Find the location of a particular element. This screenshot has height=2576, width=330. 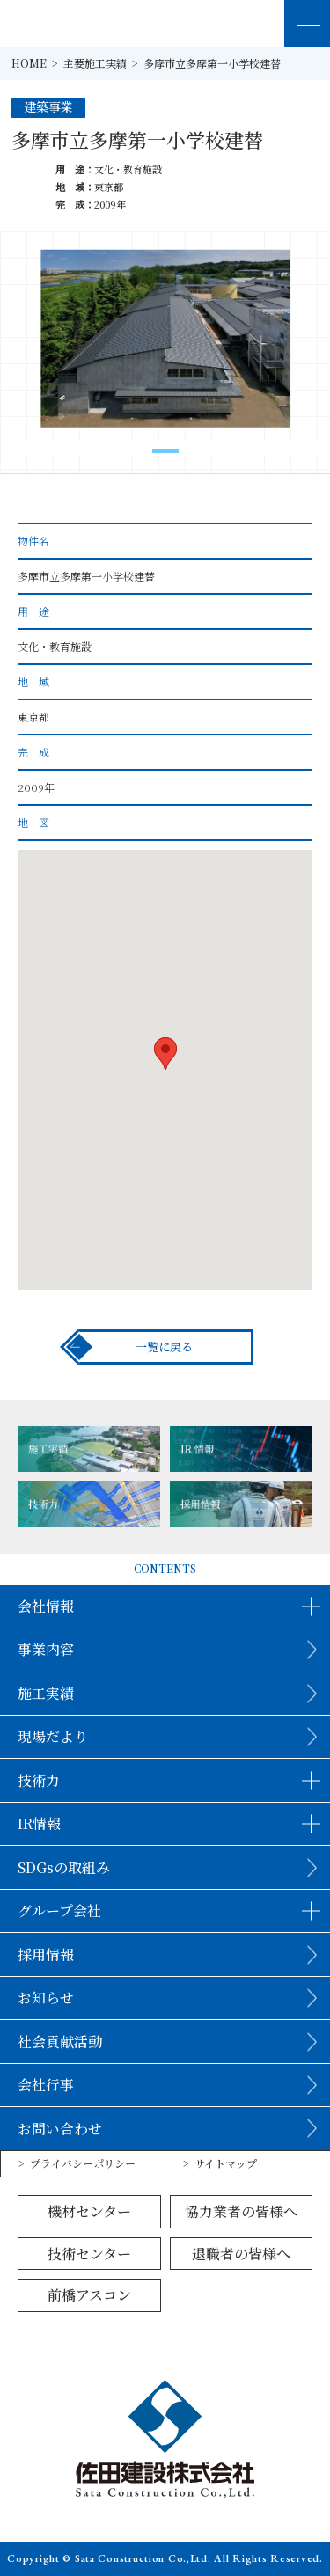

プライバシーポリシー is located at coordinates (83, 2162).